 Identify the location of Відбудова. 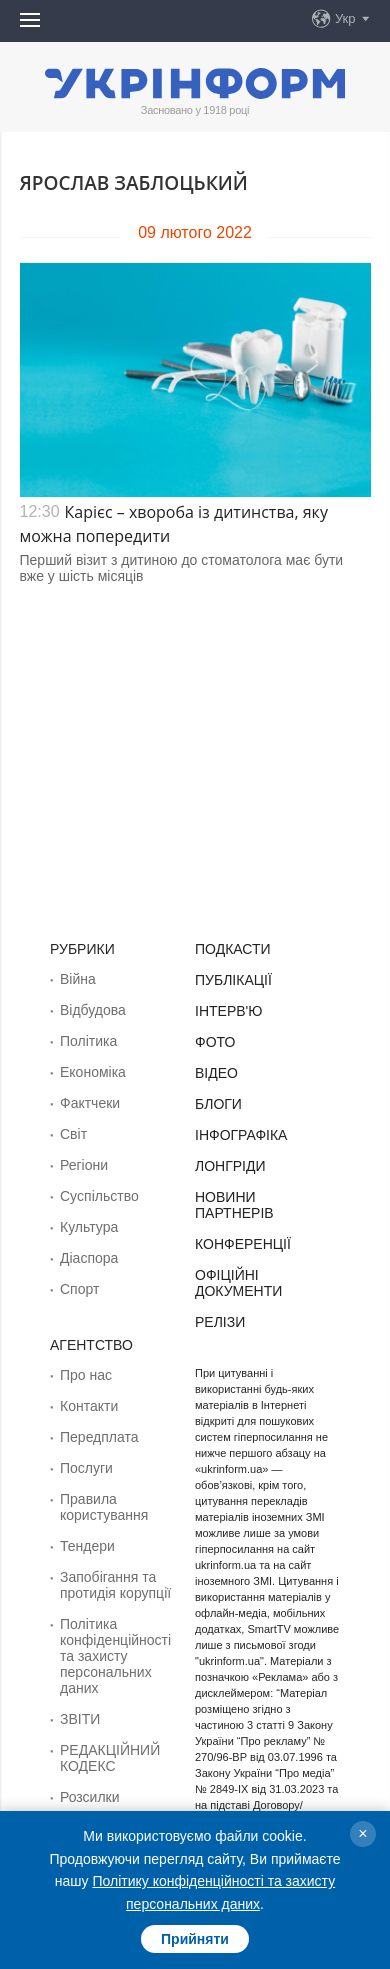
(93, 1010).